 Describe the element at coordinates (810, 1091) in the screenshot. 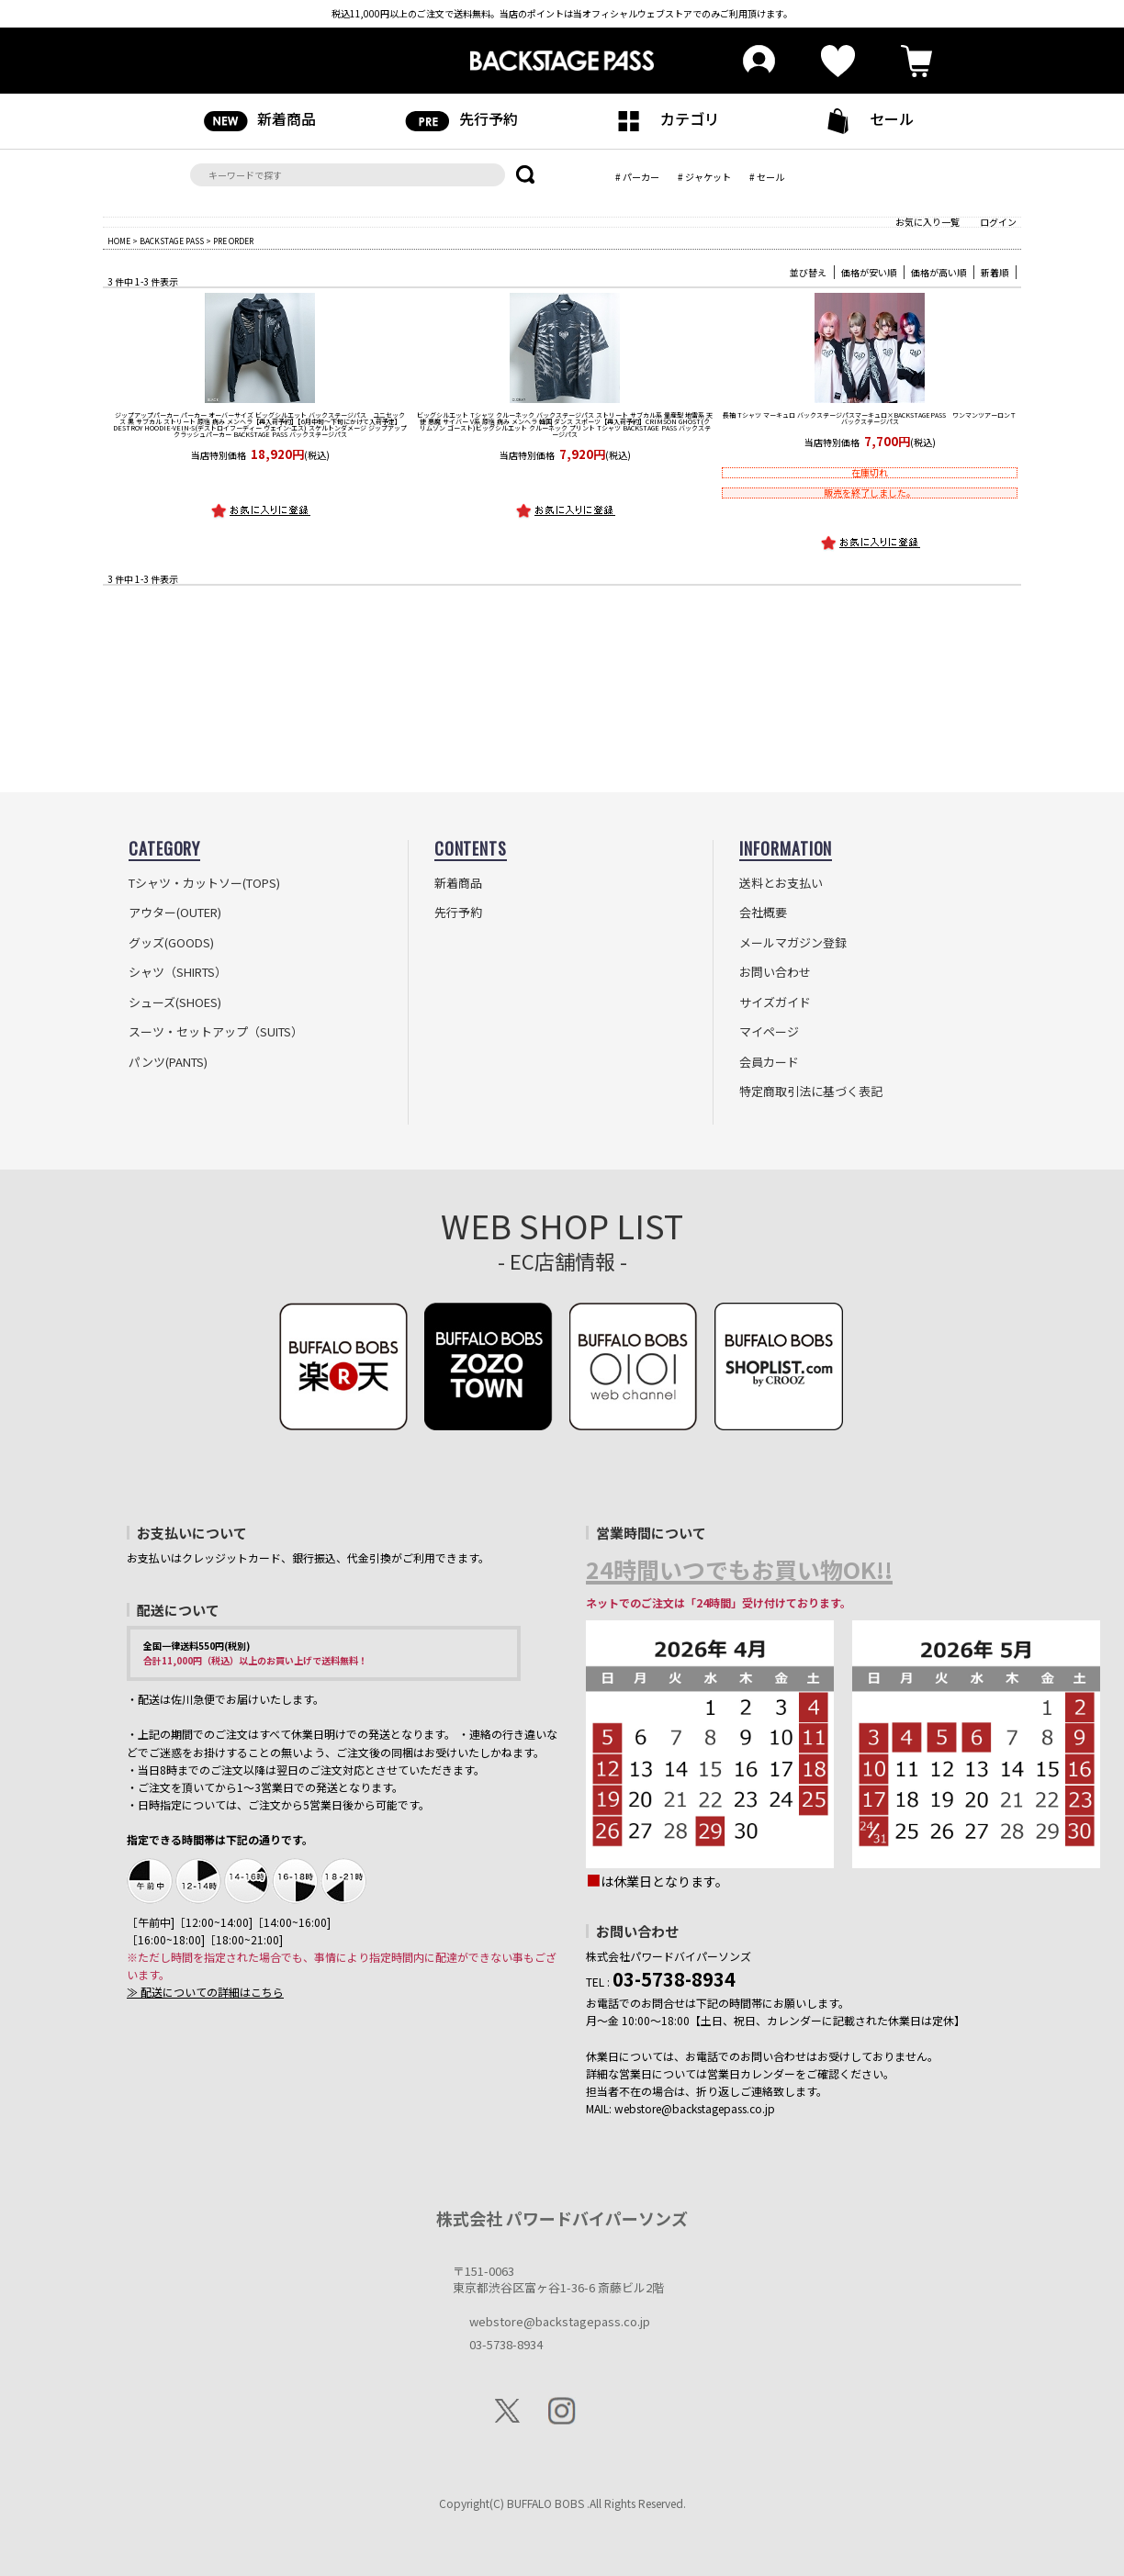

I see `特定商取引法に基づく表記` at that location.